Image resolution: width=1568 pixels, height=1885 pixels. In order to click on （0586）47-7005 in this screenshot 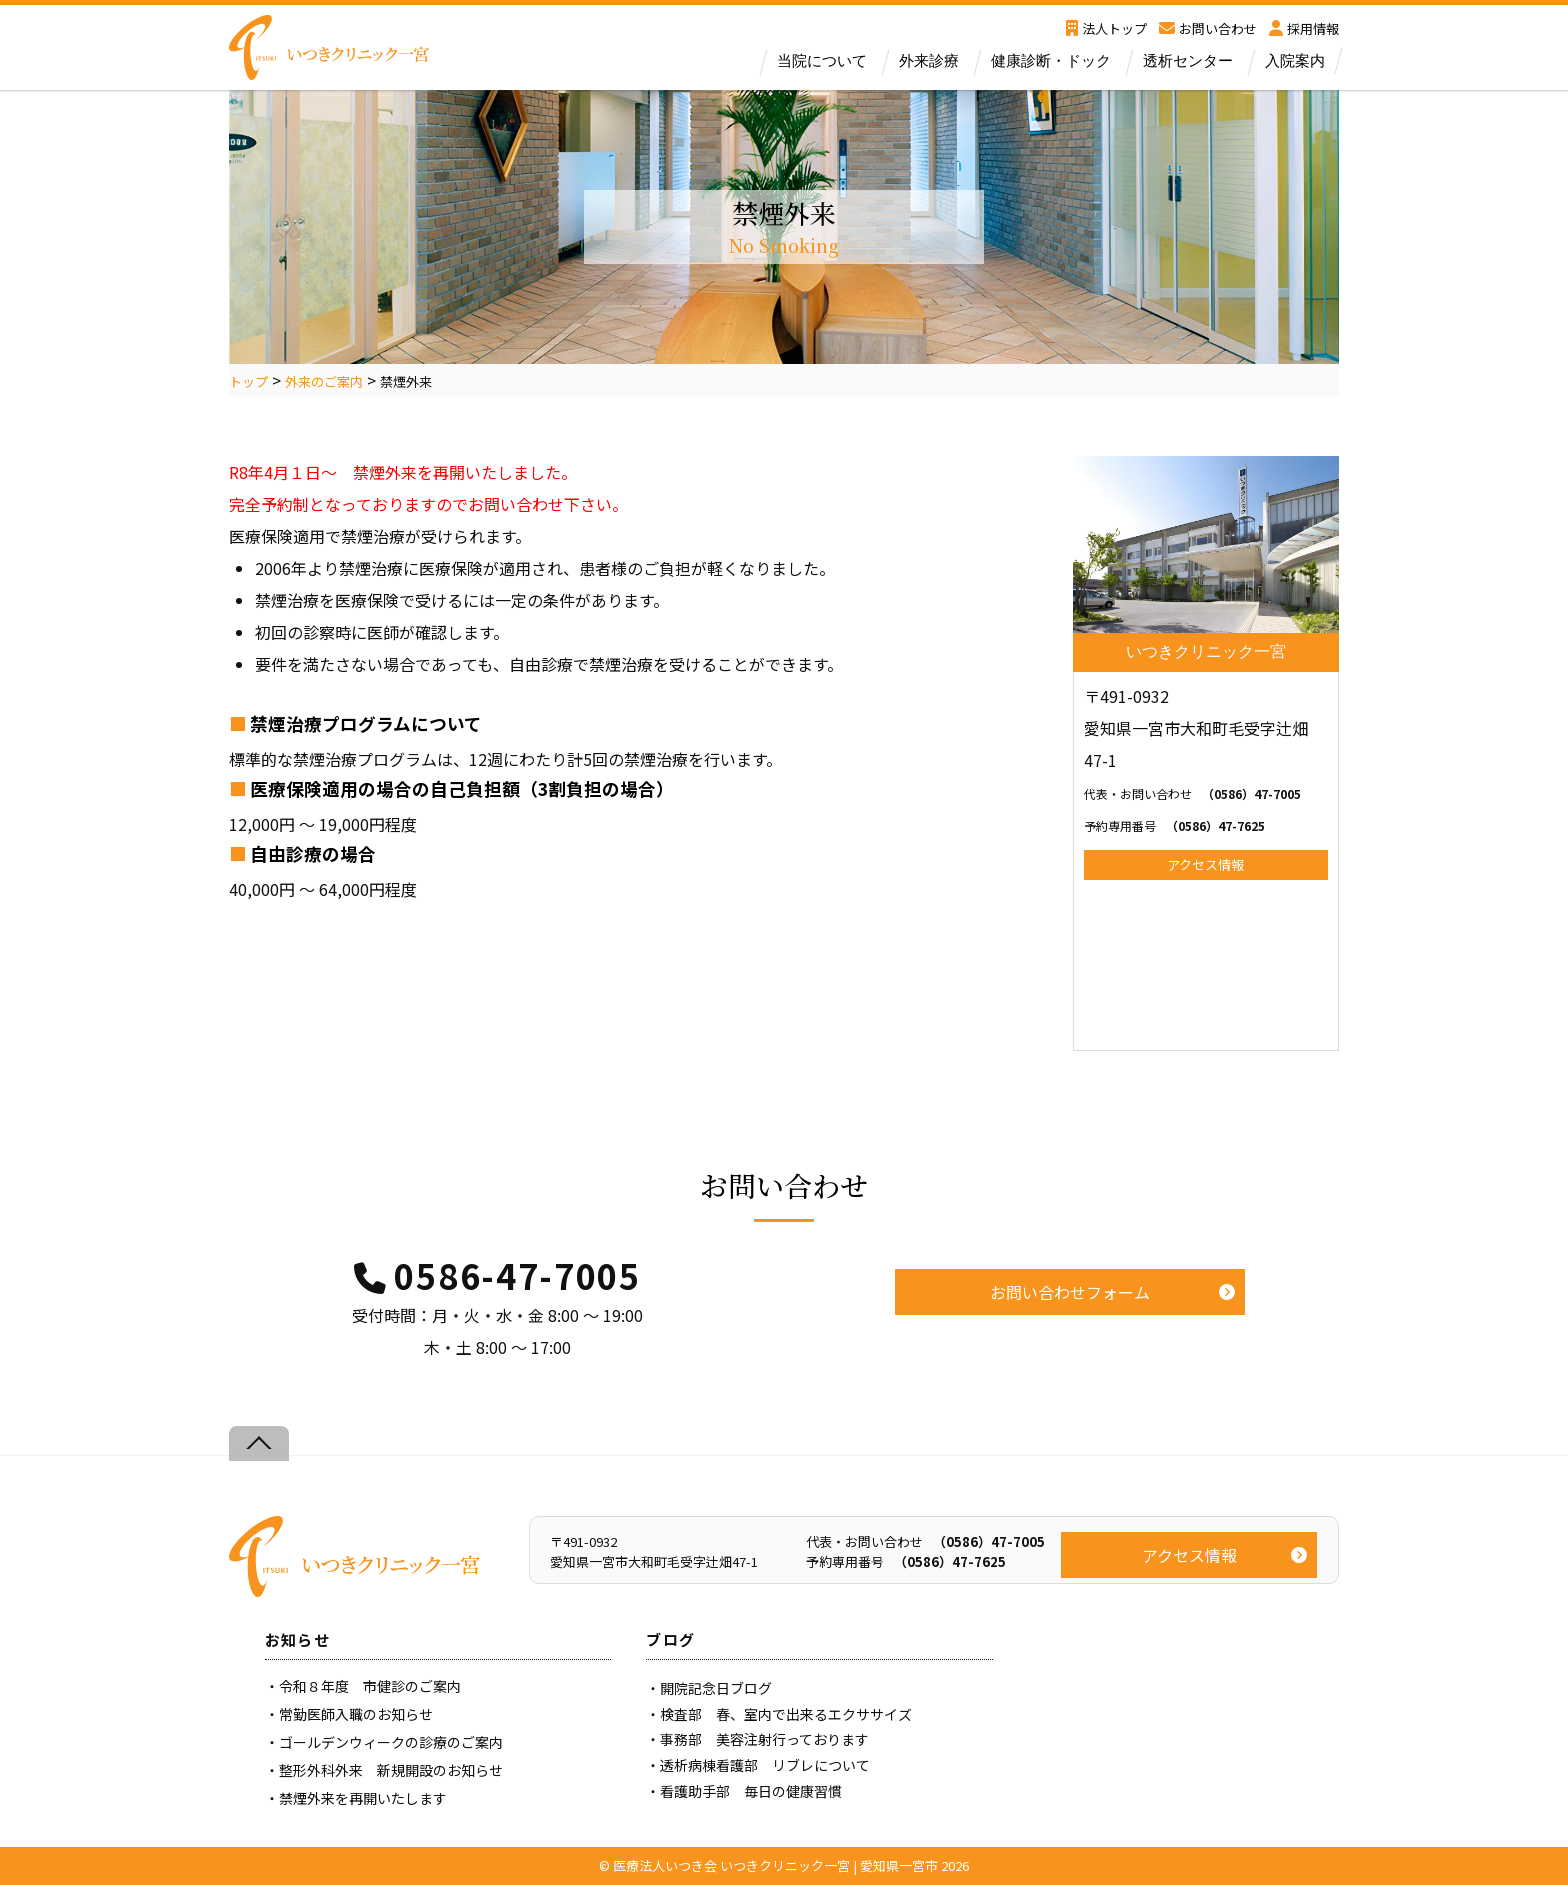, I will do `click(1192, 793)`.